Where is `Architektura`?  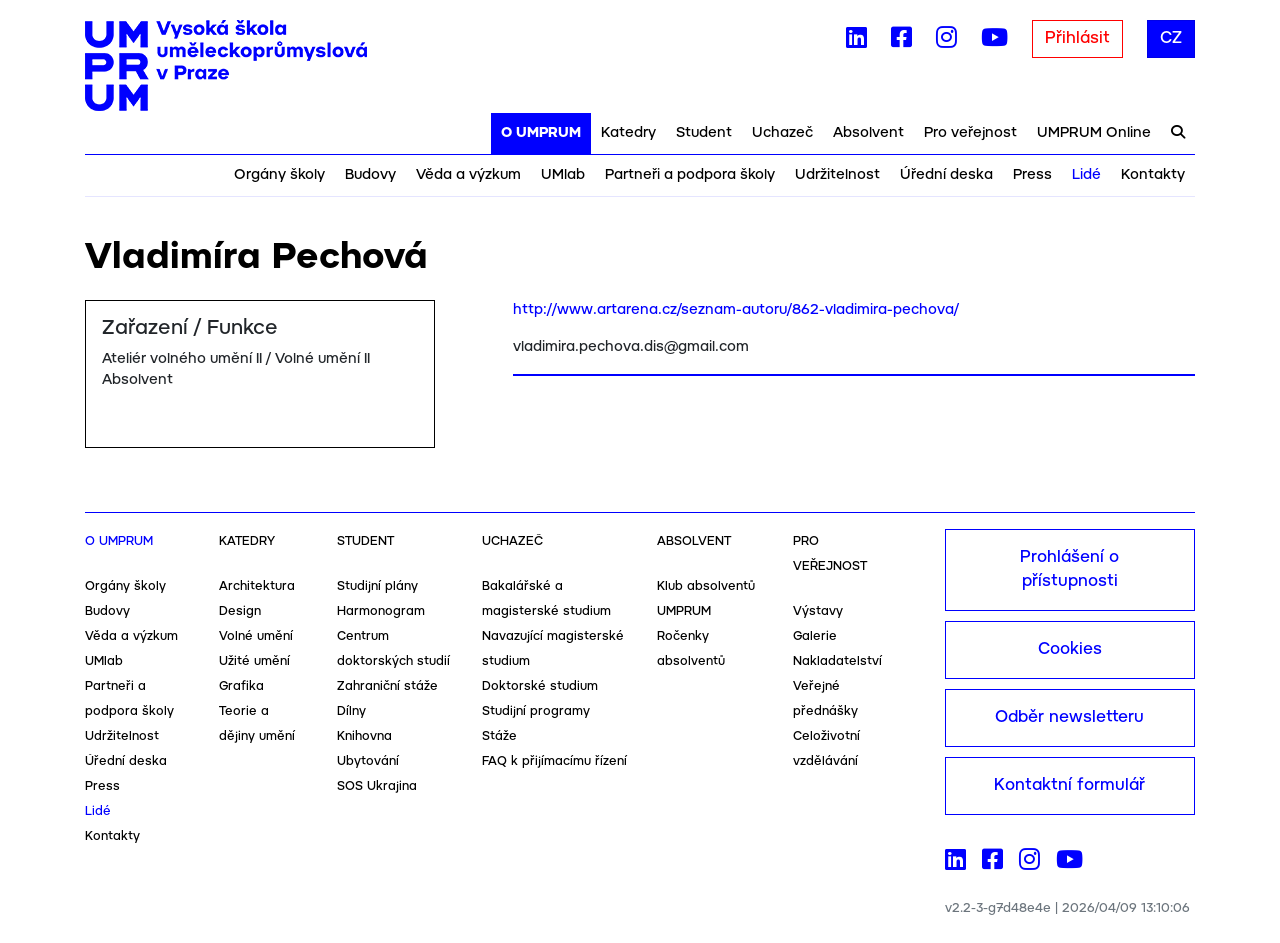
Architektura is located at coordinates (257, 586).